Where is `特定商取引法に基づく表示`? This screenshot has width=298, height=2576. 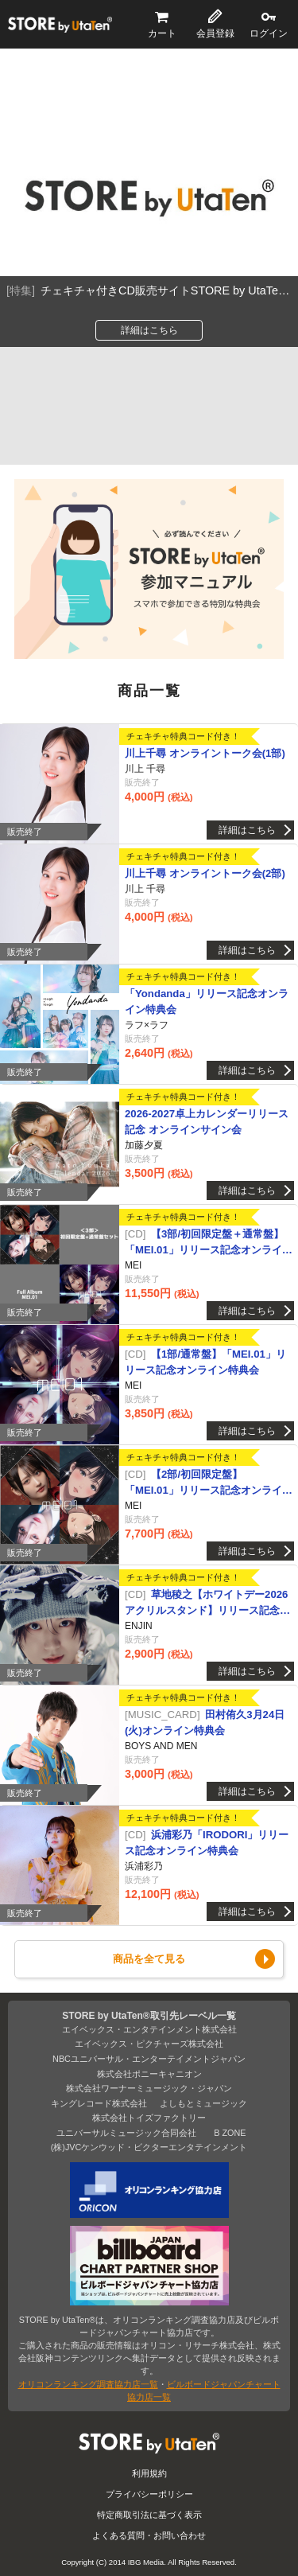 特定商取引法に基づく表示 is located at coordinates (149, 2514).